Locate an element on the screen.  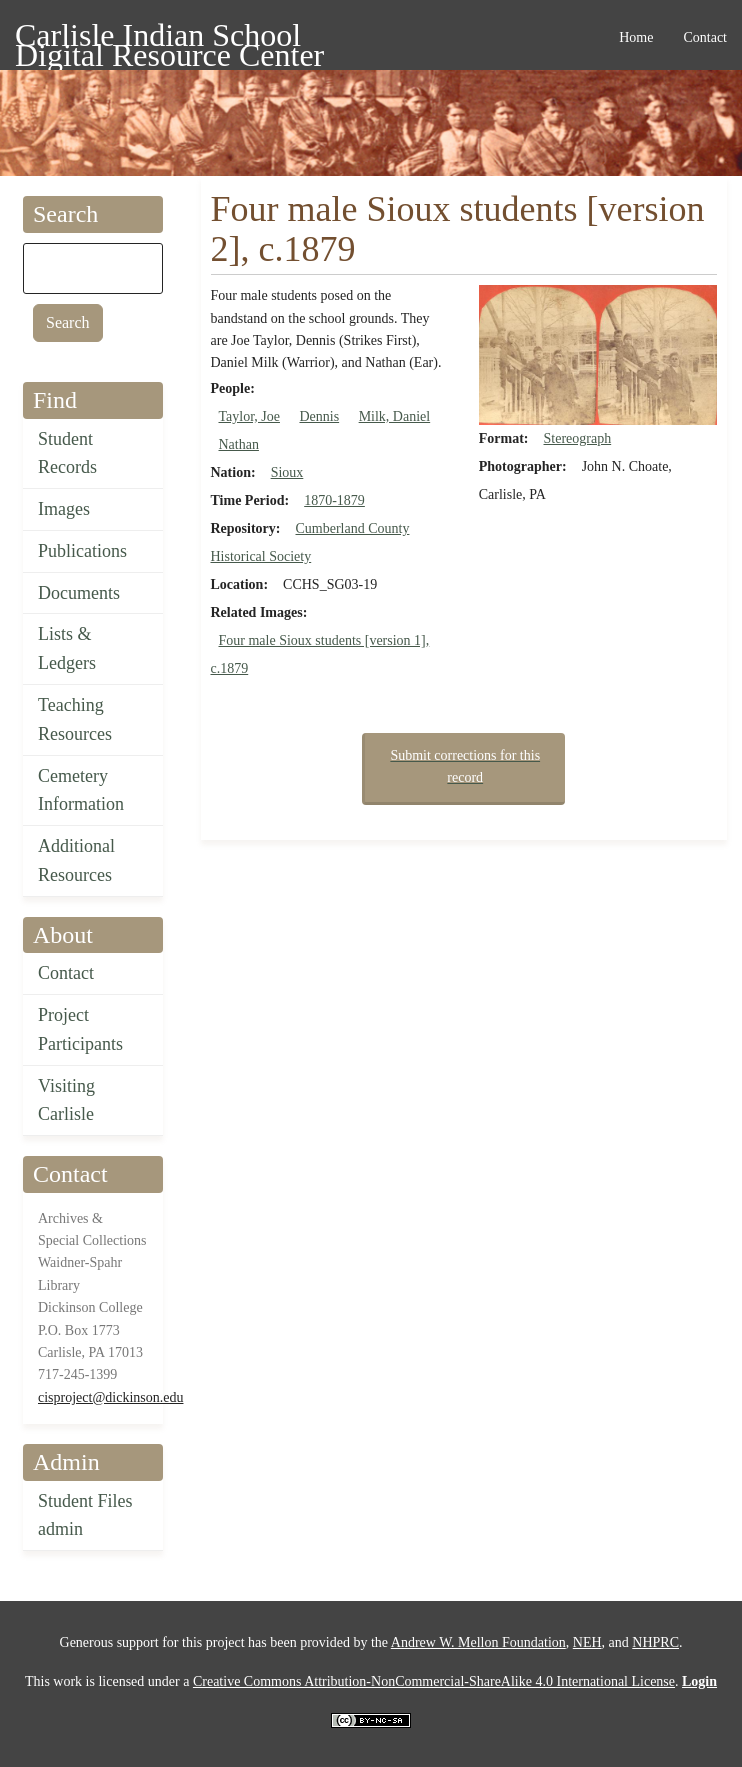
Creative Commons Attribution-NonCommercial-ShareAlike 4.0 International License is located at coordinates (434, 1681).